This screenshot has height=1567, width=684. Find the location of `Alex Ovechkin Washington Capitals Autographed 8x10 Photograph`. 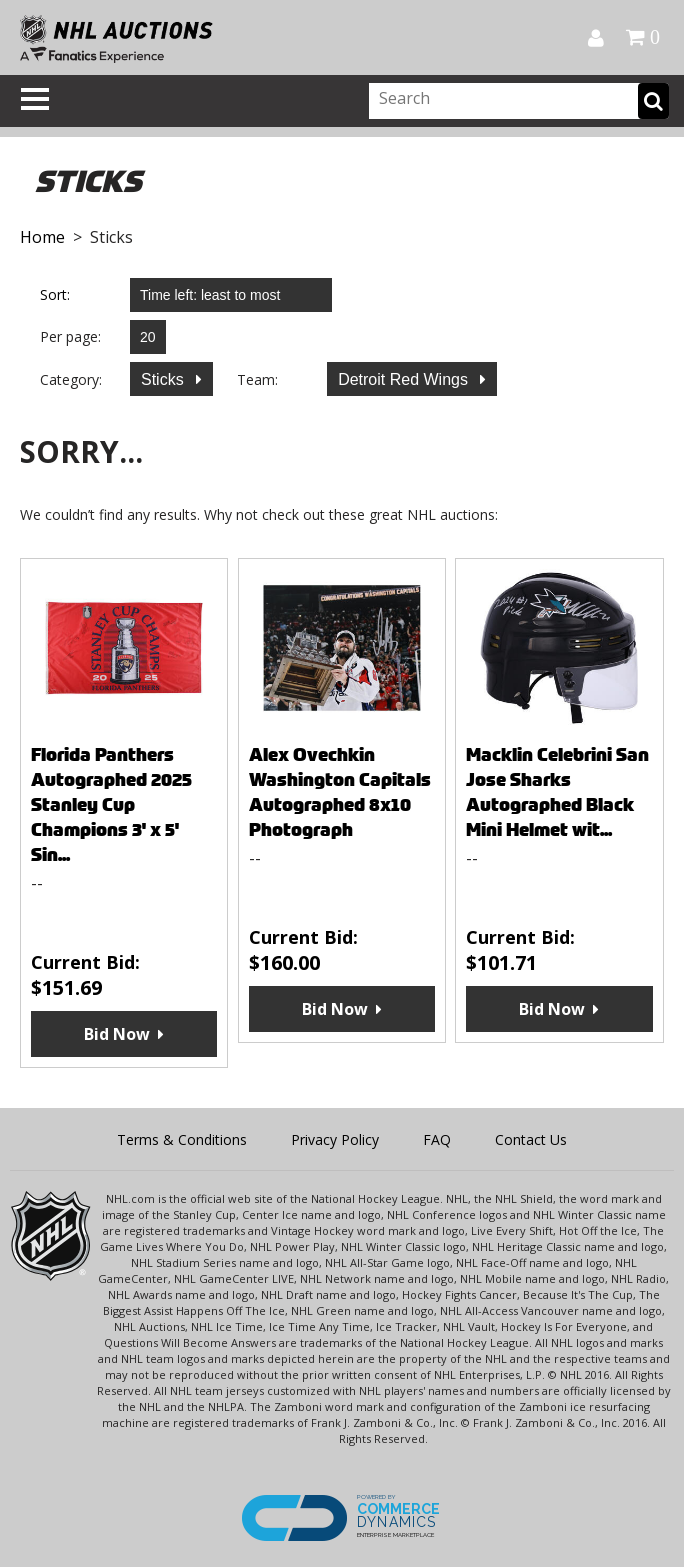

Alex Ovechkin Washington Capitals Autographed 8x10 Photograph is located at coordinates (340, 792).